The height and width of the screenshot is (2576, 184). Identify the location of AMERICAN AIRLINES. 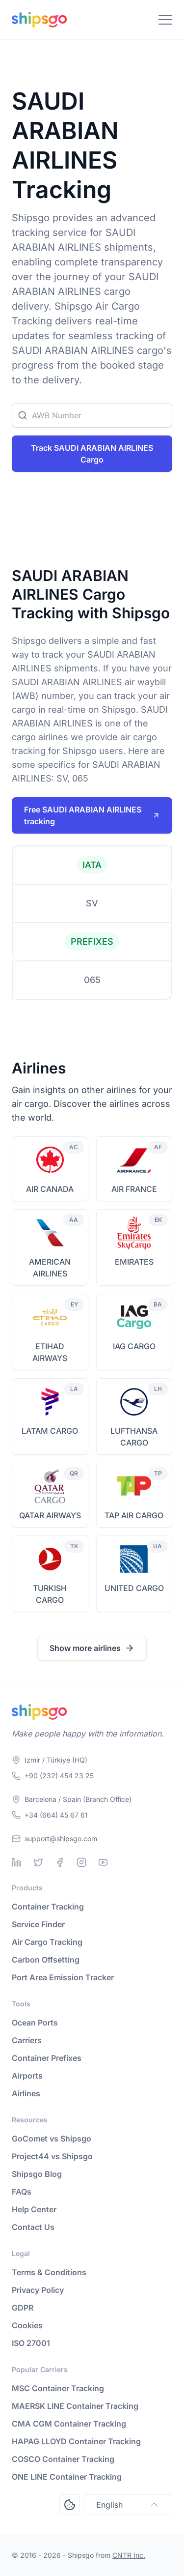
(50, 1267).